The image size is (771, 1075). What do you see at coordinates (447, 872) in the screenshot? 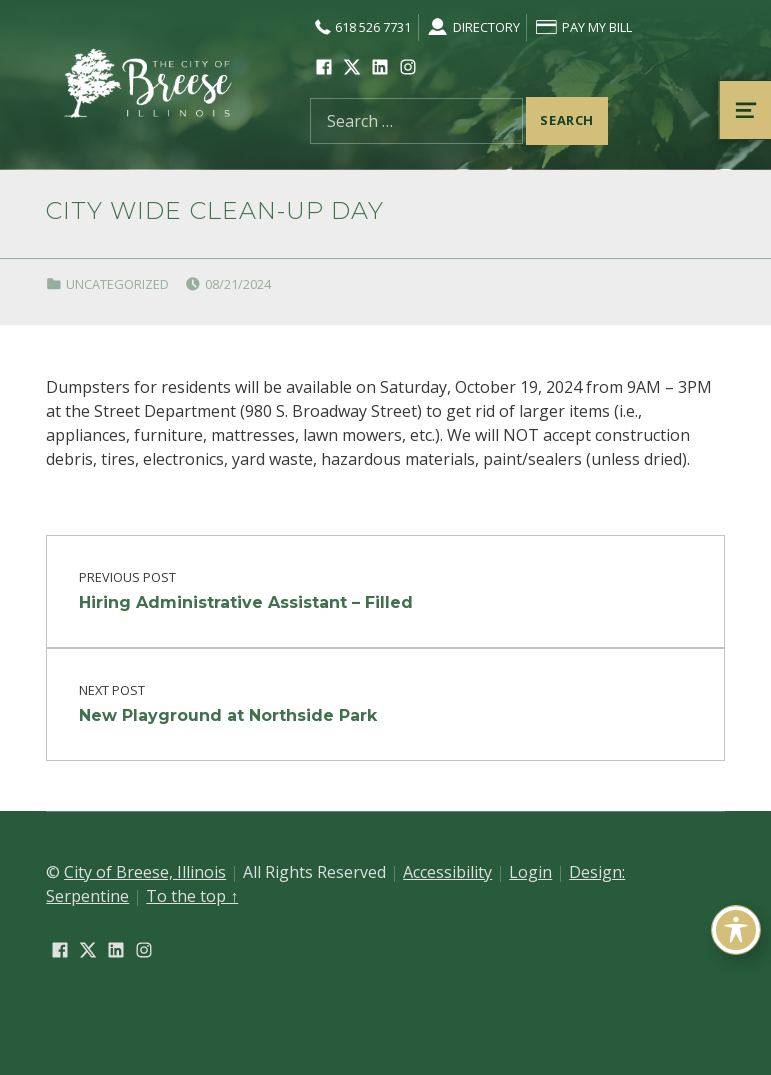
I see `Accessibility` at bounding box center [447, 872].